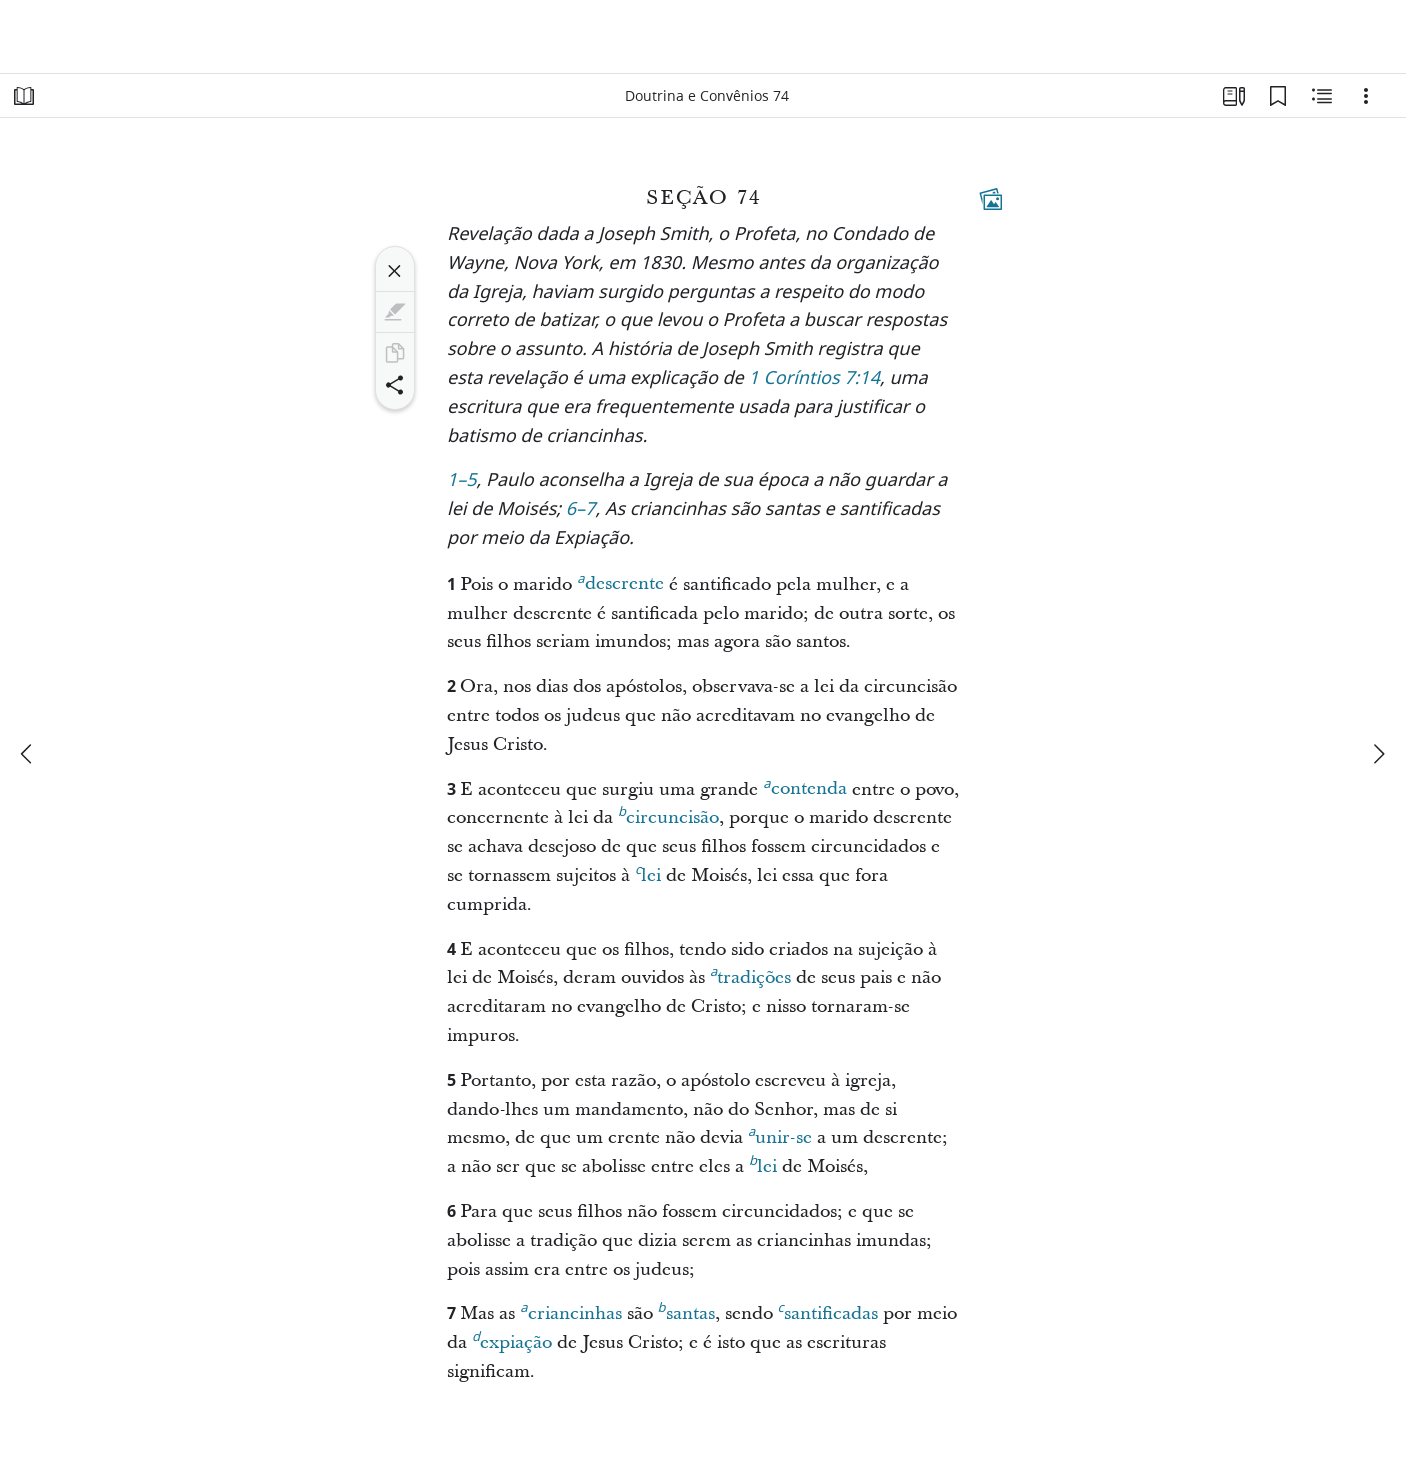 This screenshot has width=1406, height=1467. What do you see at coordinates (668, 815) in the screenshot?
I see `circuncisão` at bounding box center [668, 815].